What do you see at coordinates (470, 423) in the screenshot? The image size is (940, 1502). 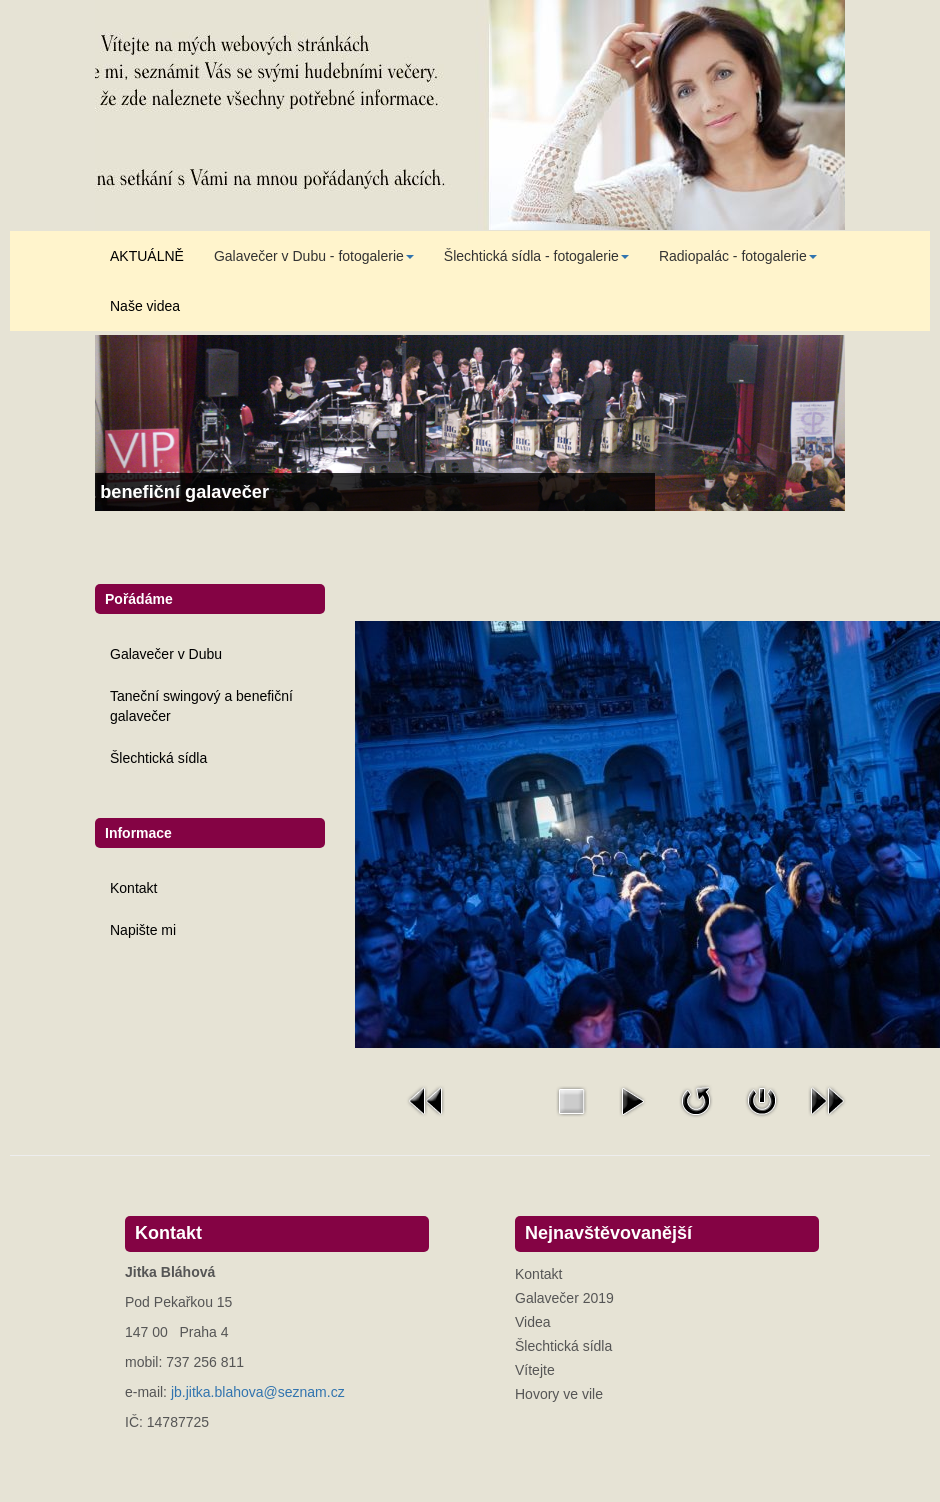 I see `[Link for : Taneční swingový a benefiční galavečer]` at bounding box center [470, 423].